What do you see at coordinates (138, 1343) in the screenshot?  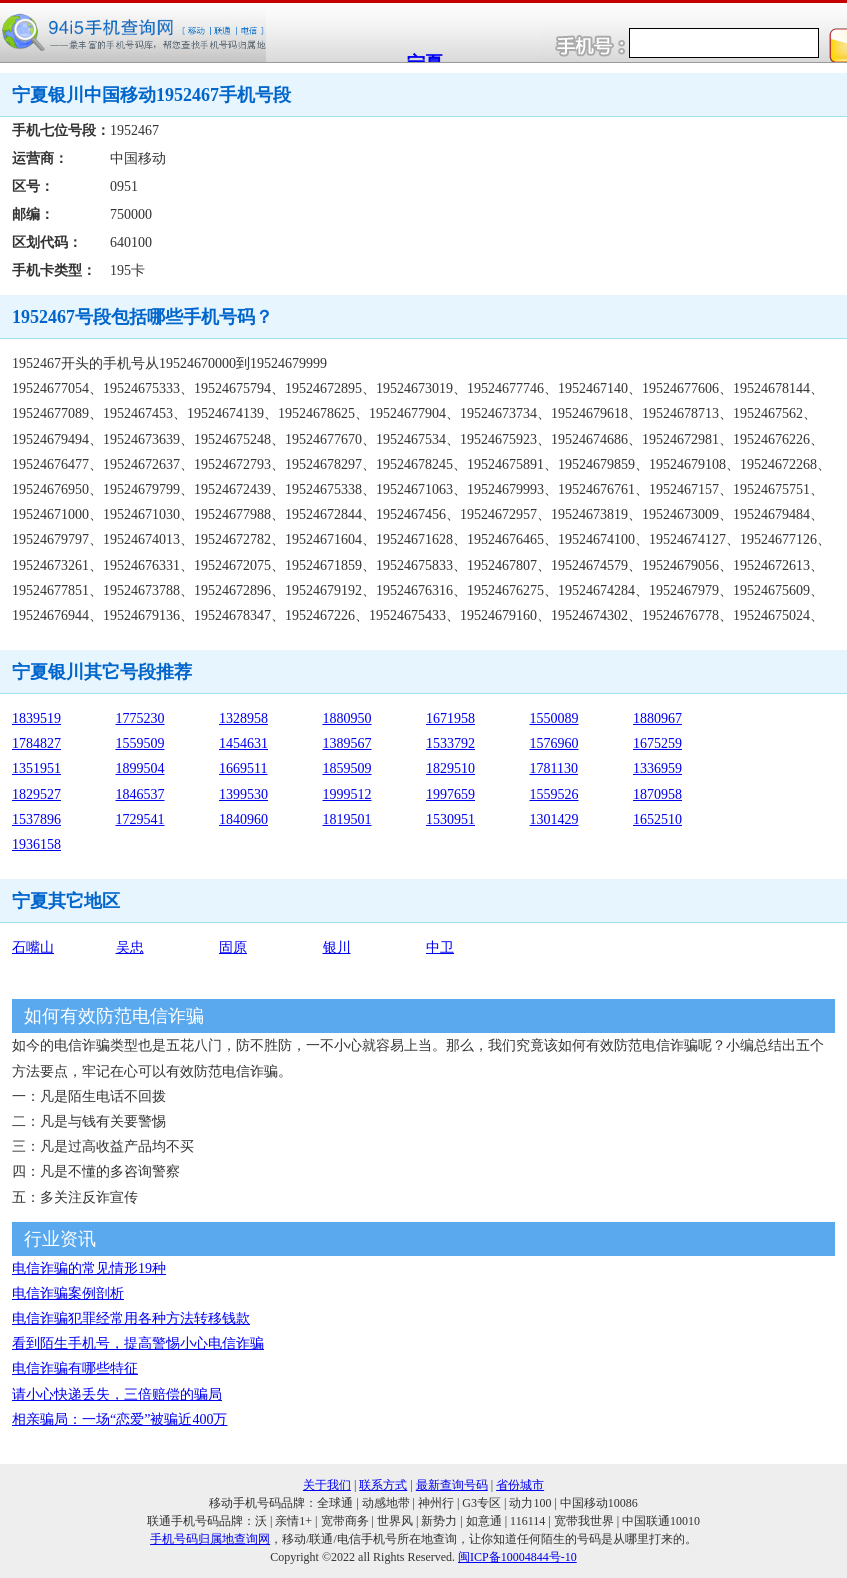 I see `看到陌生手机号，提高警惕小心电信诈骗` at bounding box center [138, 1343].